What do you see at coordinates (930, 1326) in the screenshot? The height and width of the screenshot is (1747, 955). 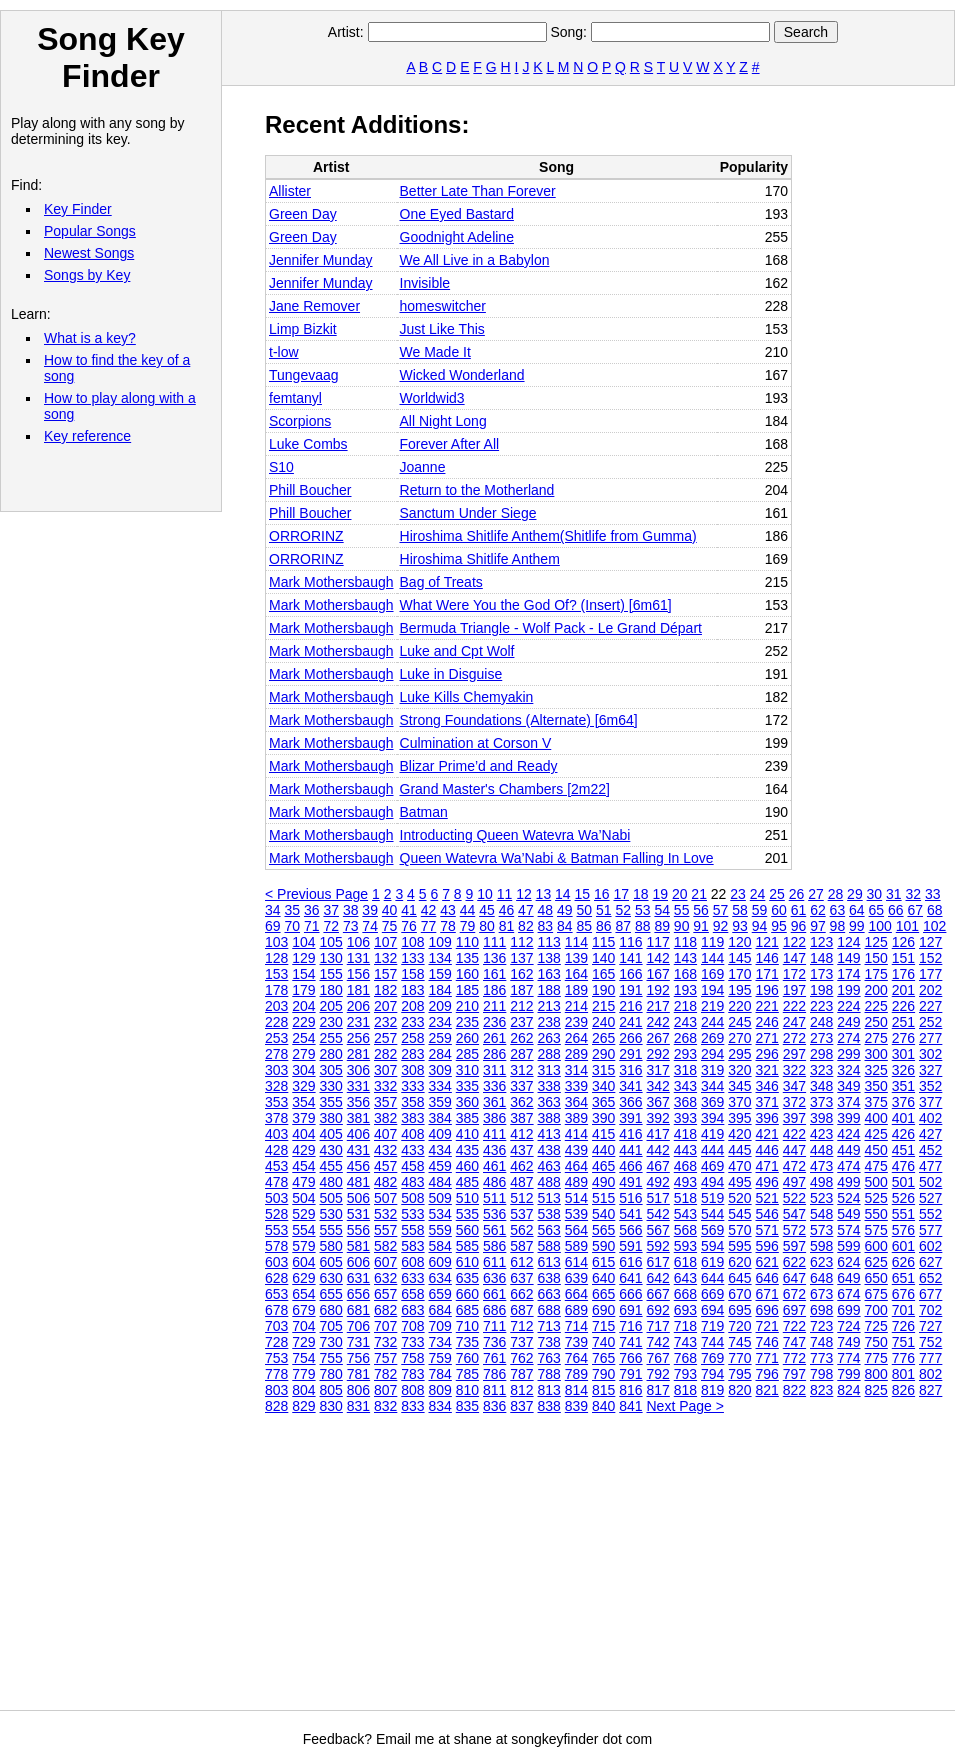 I see `727` at bounding box center [930, 1326].